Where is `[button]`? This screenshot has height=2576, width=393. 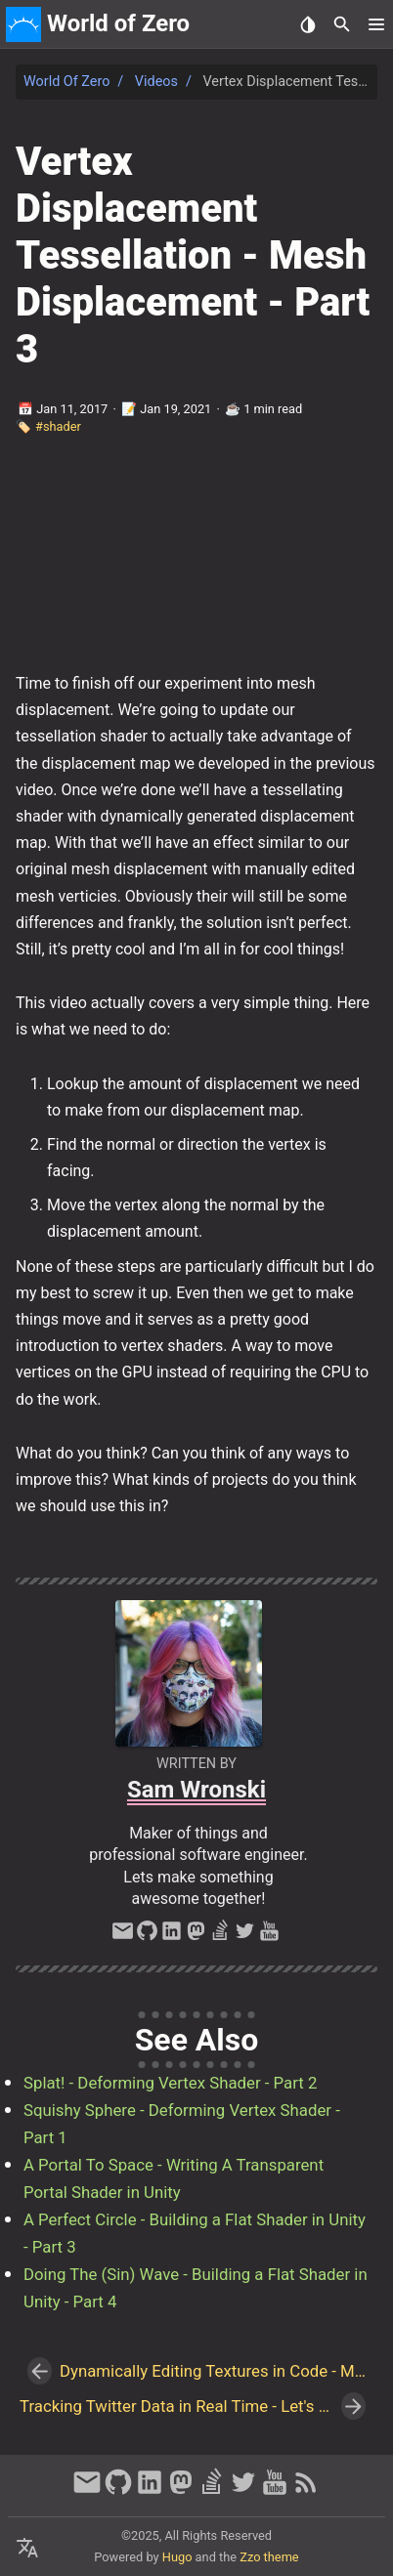 [button] is located at coordinates (376, 24).